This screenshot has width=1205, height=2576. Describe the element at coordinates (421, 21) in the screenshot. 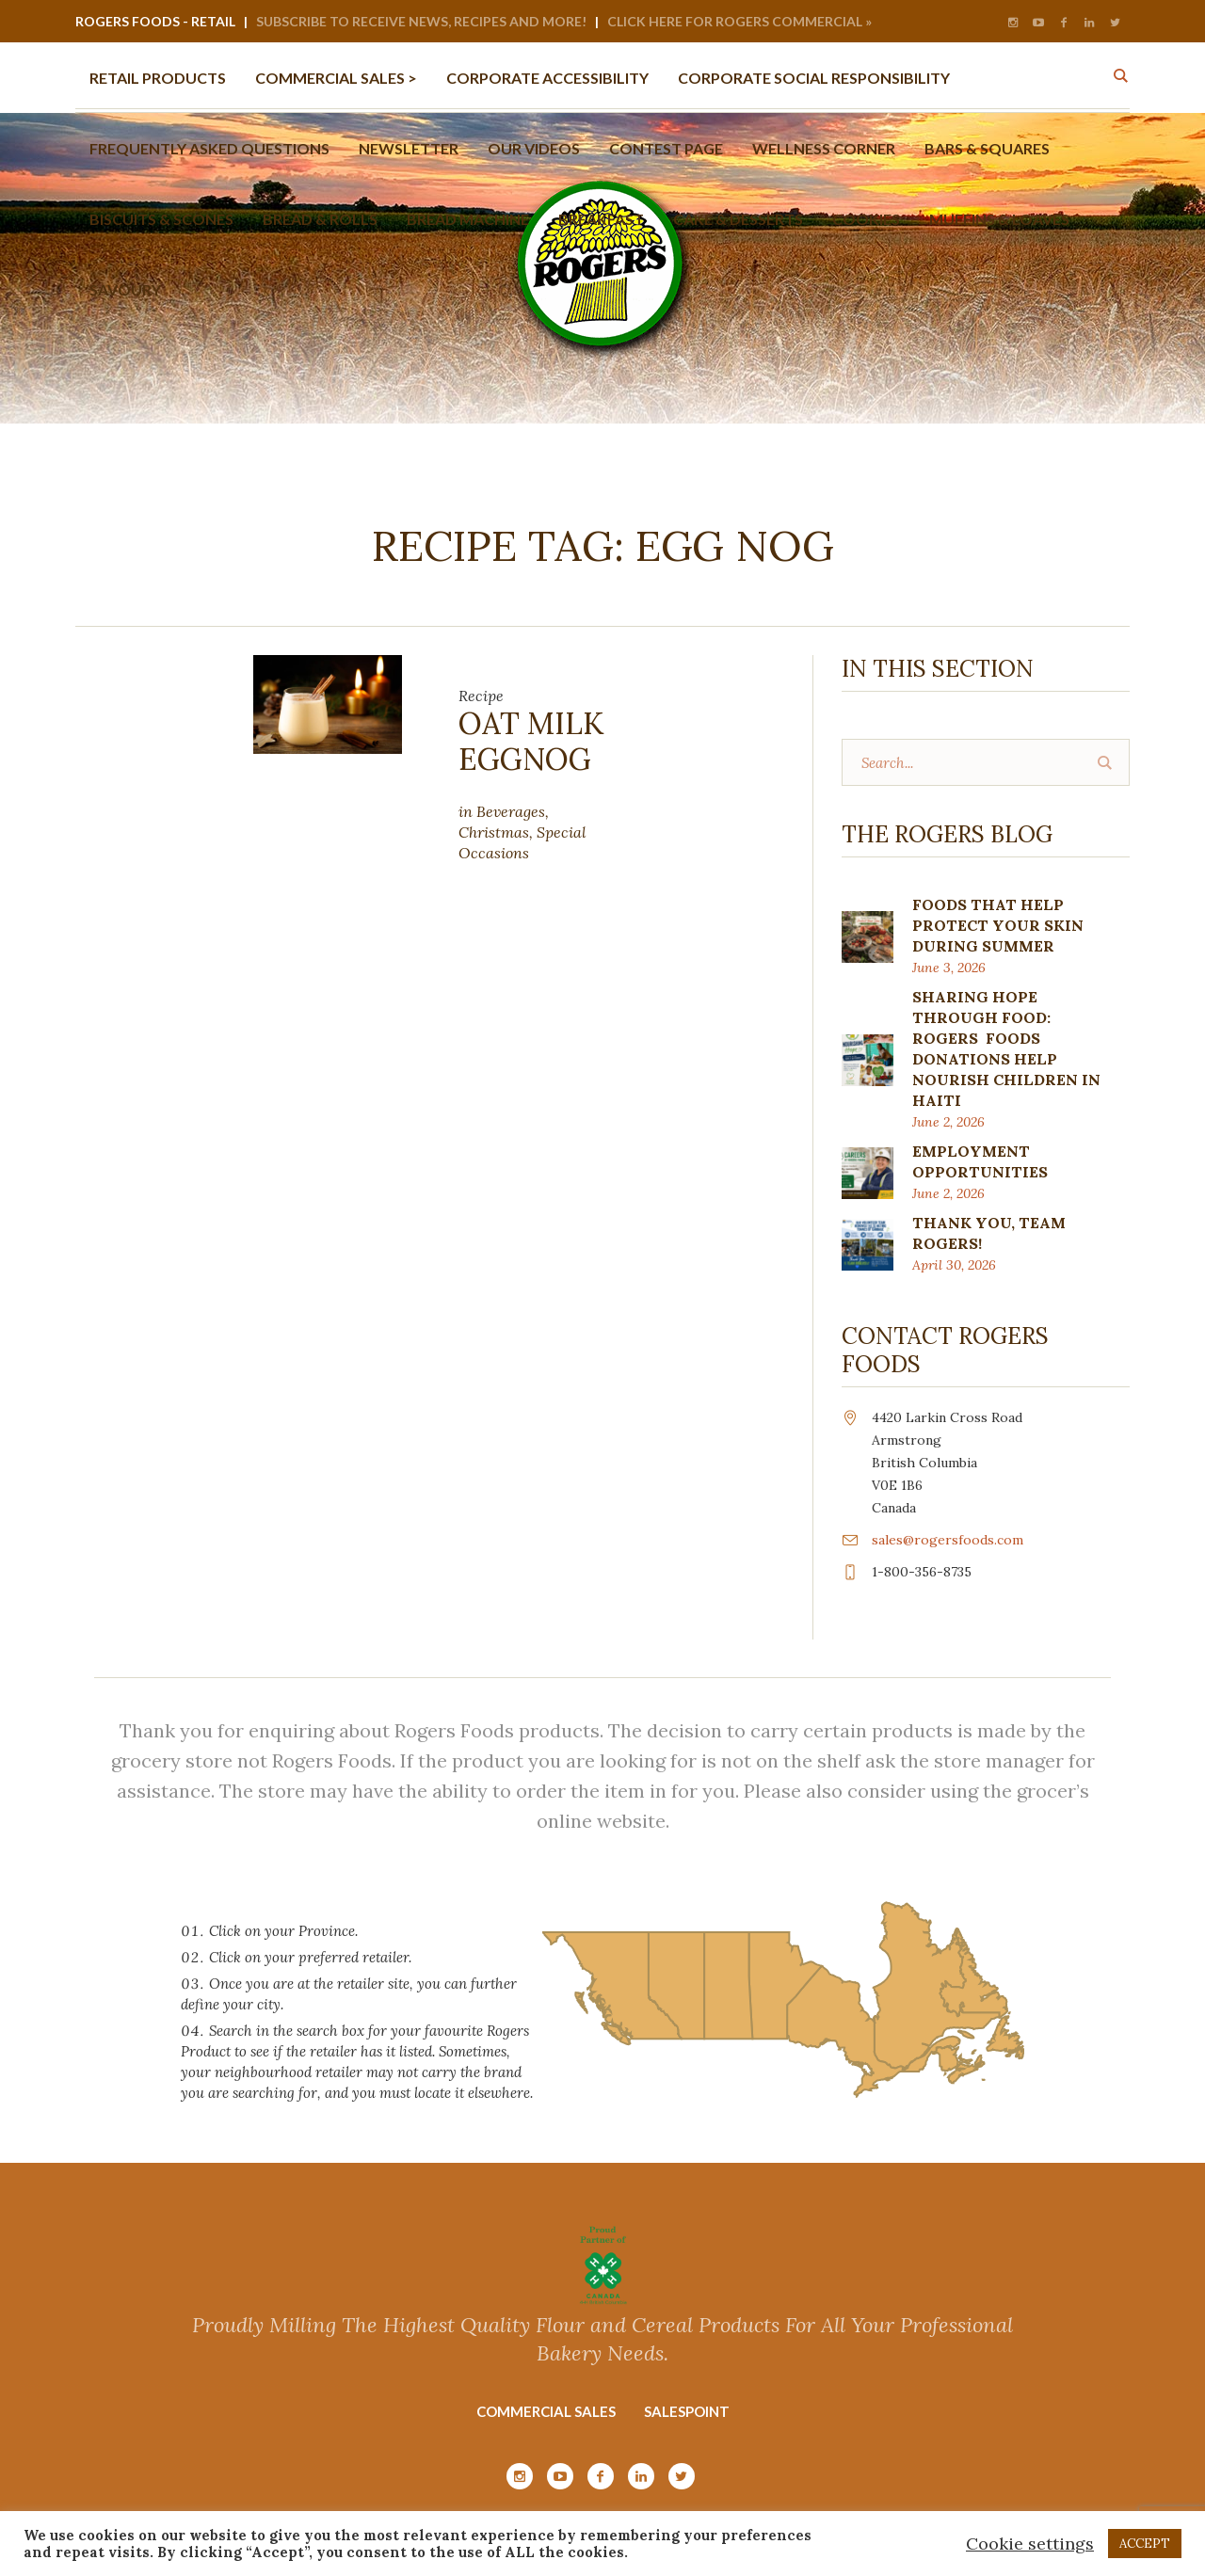

I see `Subscribe to Receive News, Recipes and More!` at that location.